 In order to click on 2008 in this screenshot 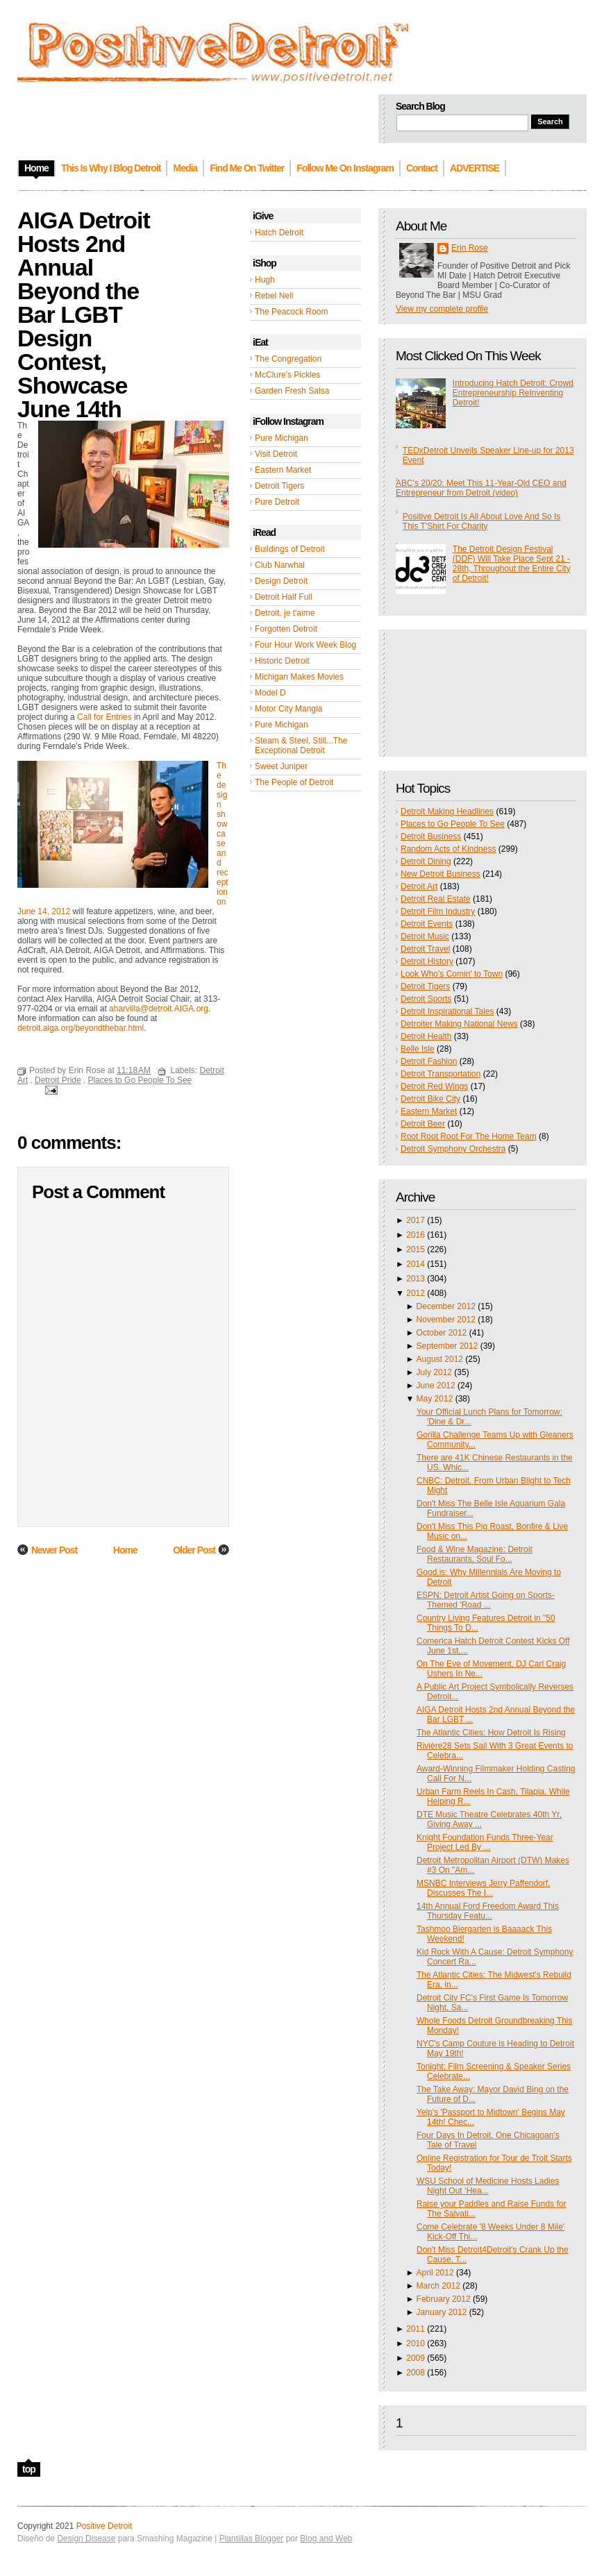, I will do `click(415, 2372)`.